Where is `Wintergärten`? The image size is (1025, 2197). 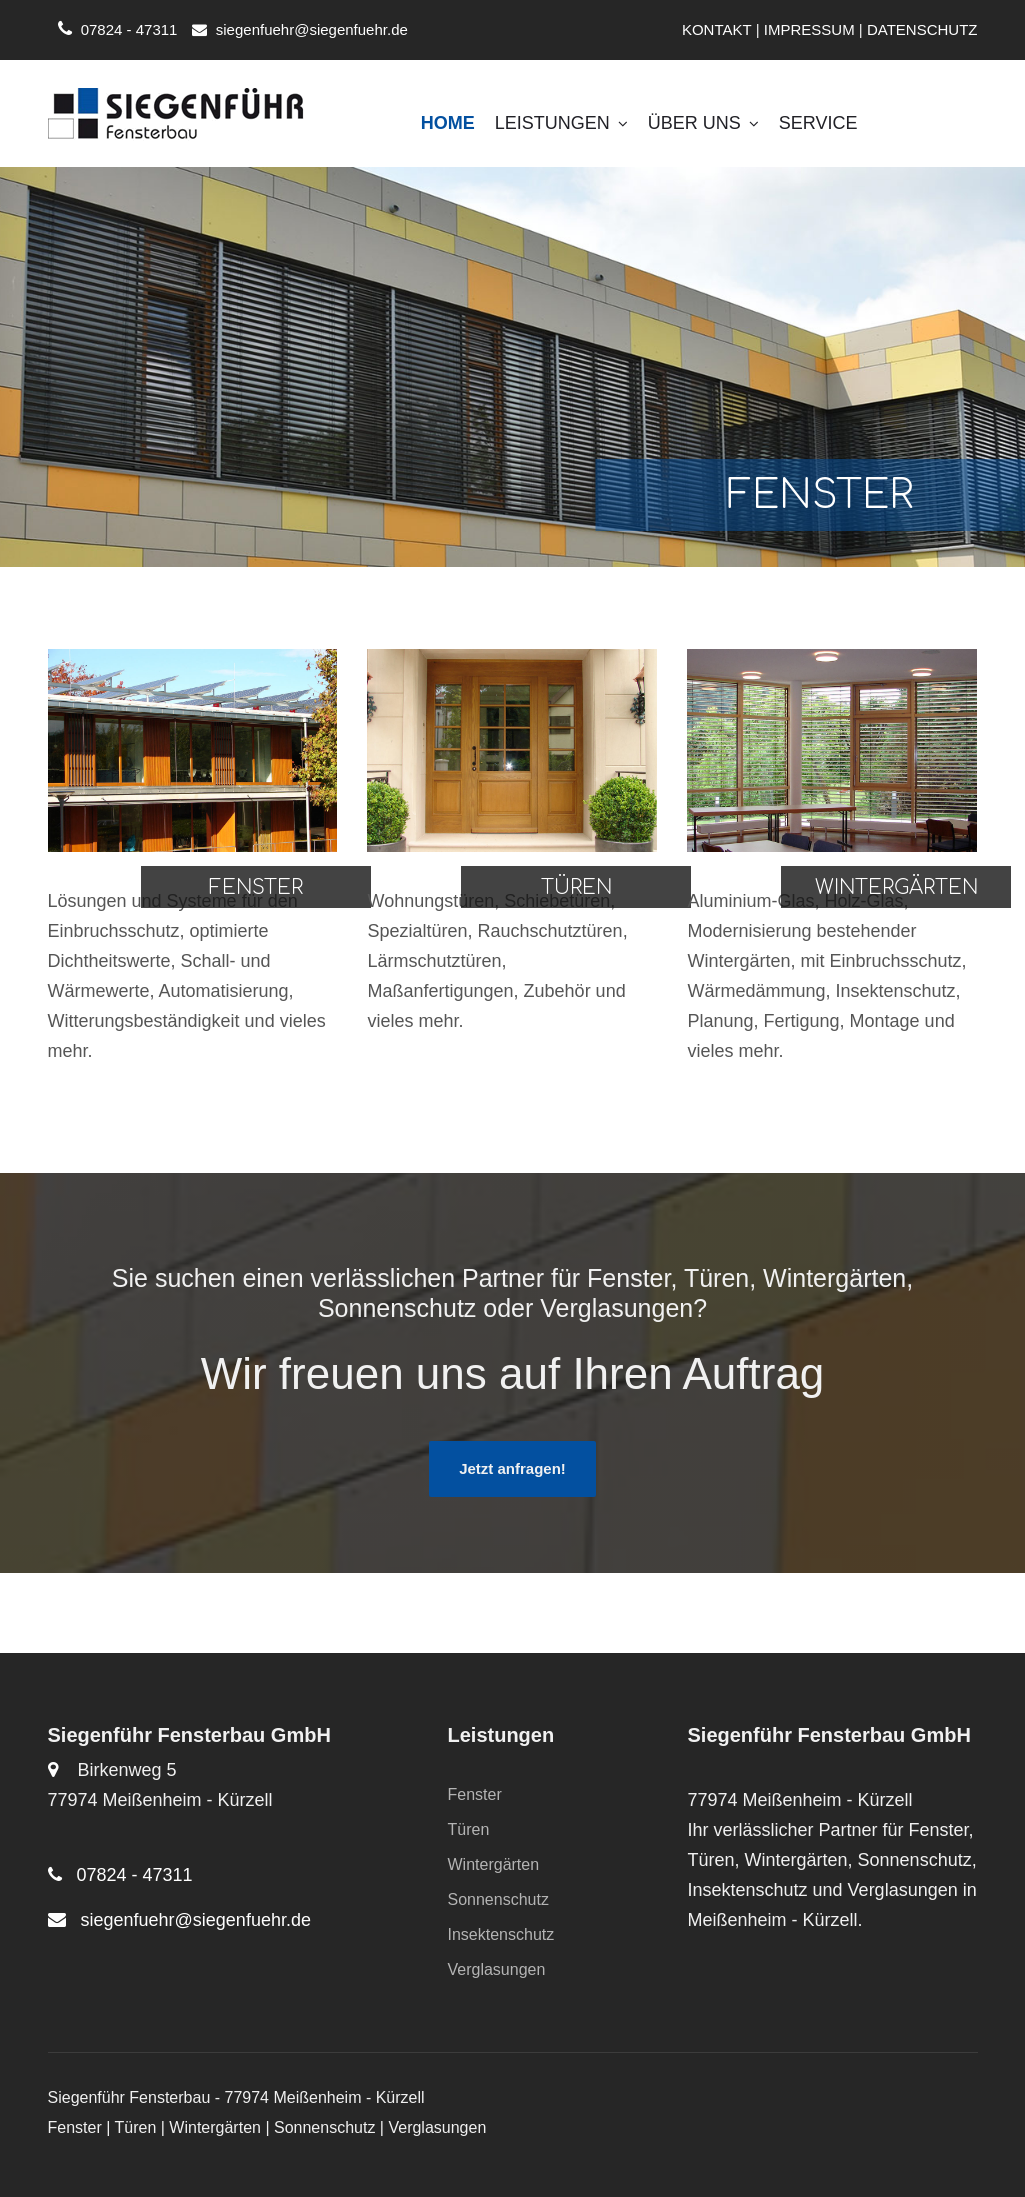 Wintergärten is located at coordinates (494, 1864).